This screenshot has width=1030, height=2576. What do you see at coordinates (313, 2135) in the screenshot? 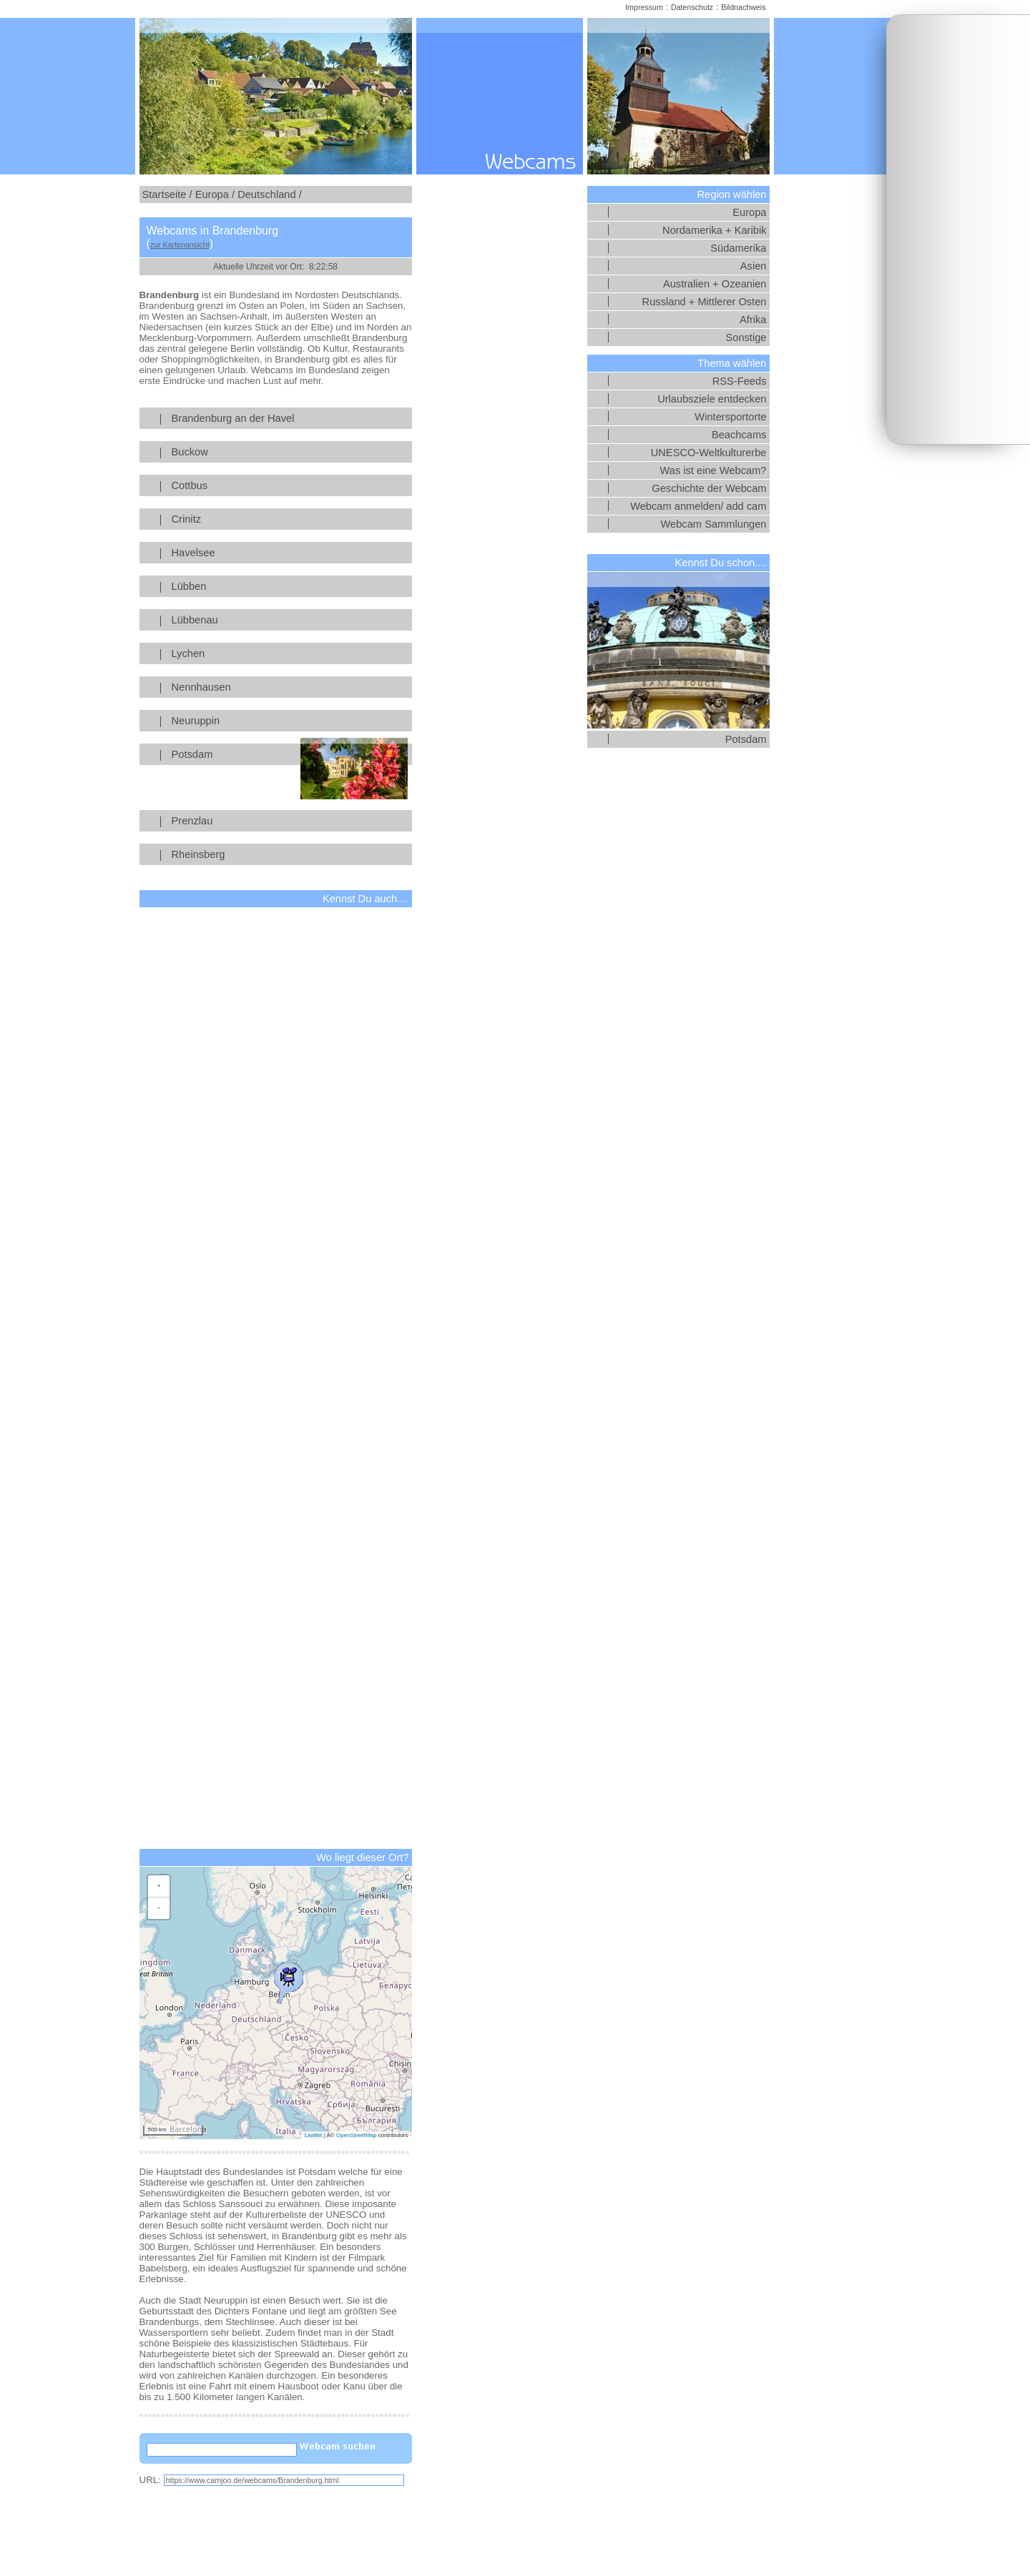
I see `Leaflet` at bounding box center [313, 2135].